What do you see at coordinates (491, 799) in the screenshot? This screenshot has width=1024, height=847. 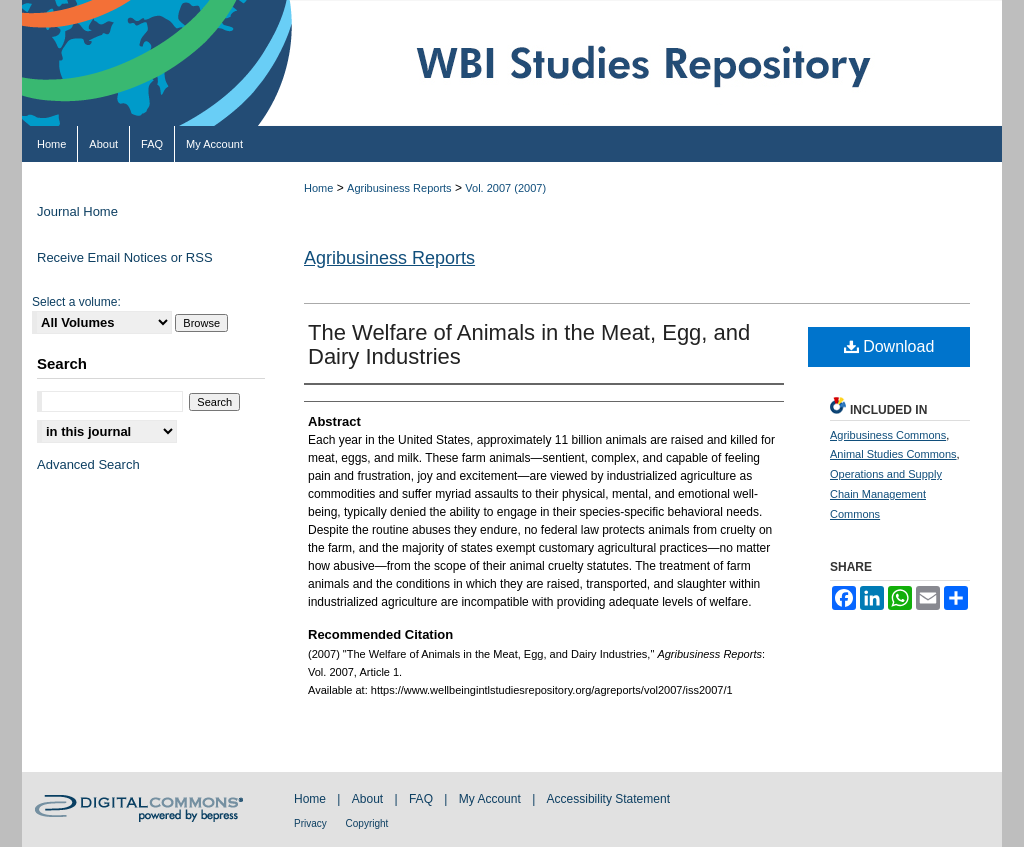 I see `My Account` at bounding box center [491, 799].